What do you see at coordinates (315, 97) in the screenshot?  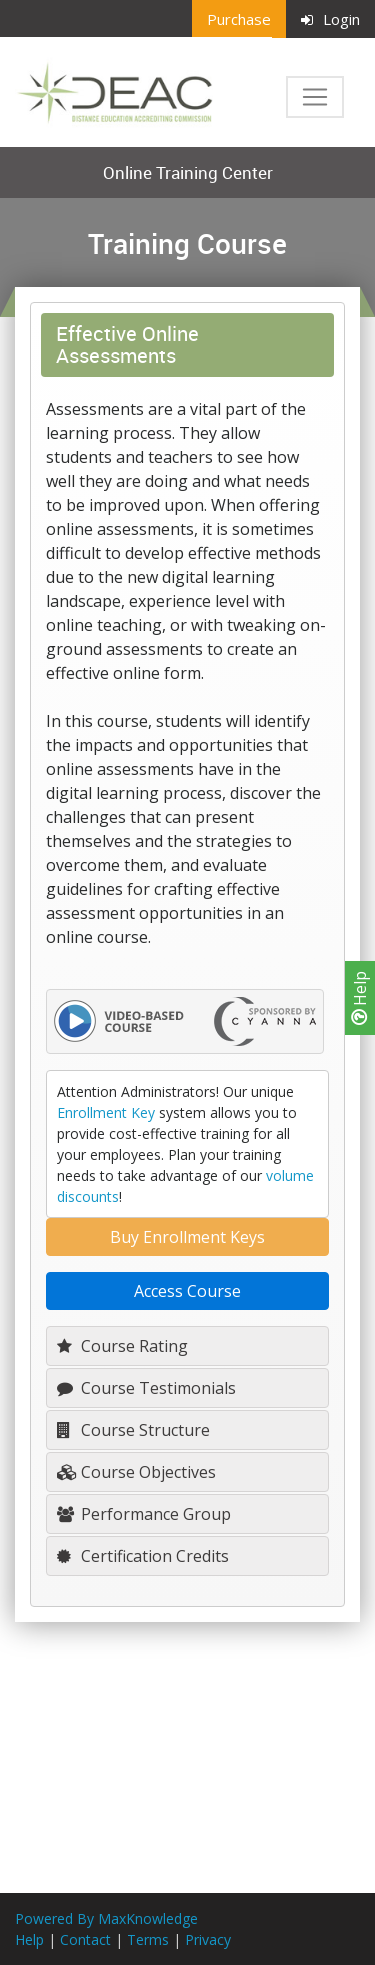 I see `[Toggle navigation]` at bounding box center [315, 97].